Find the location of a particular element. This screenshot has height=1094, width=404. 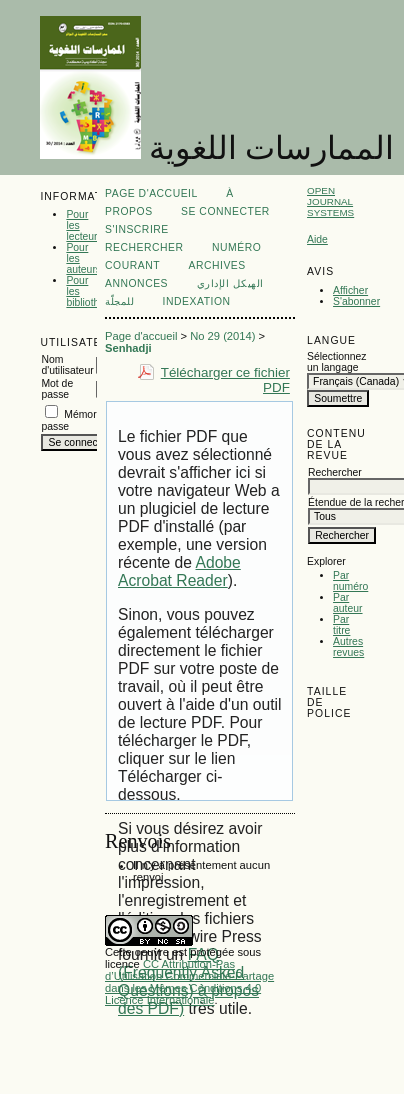

Sélectionnez un langage is located at coordinates (335, 362).